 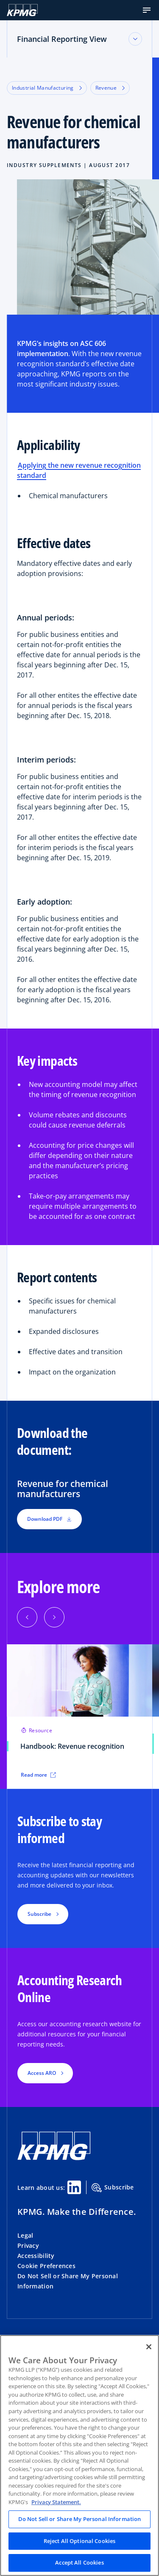 What do you see at coordinates (56, 2502) in the screenshot?
I see `Privacy Statement. [Legal Information, opens in a new tab]` at bounding box center [56, 2502].